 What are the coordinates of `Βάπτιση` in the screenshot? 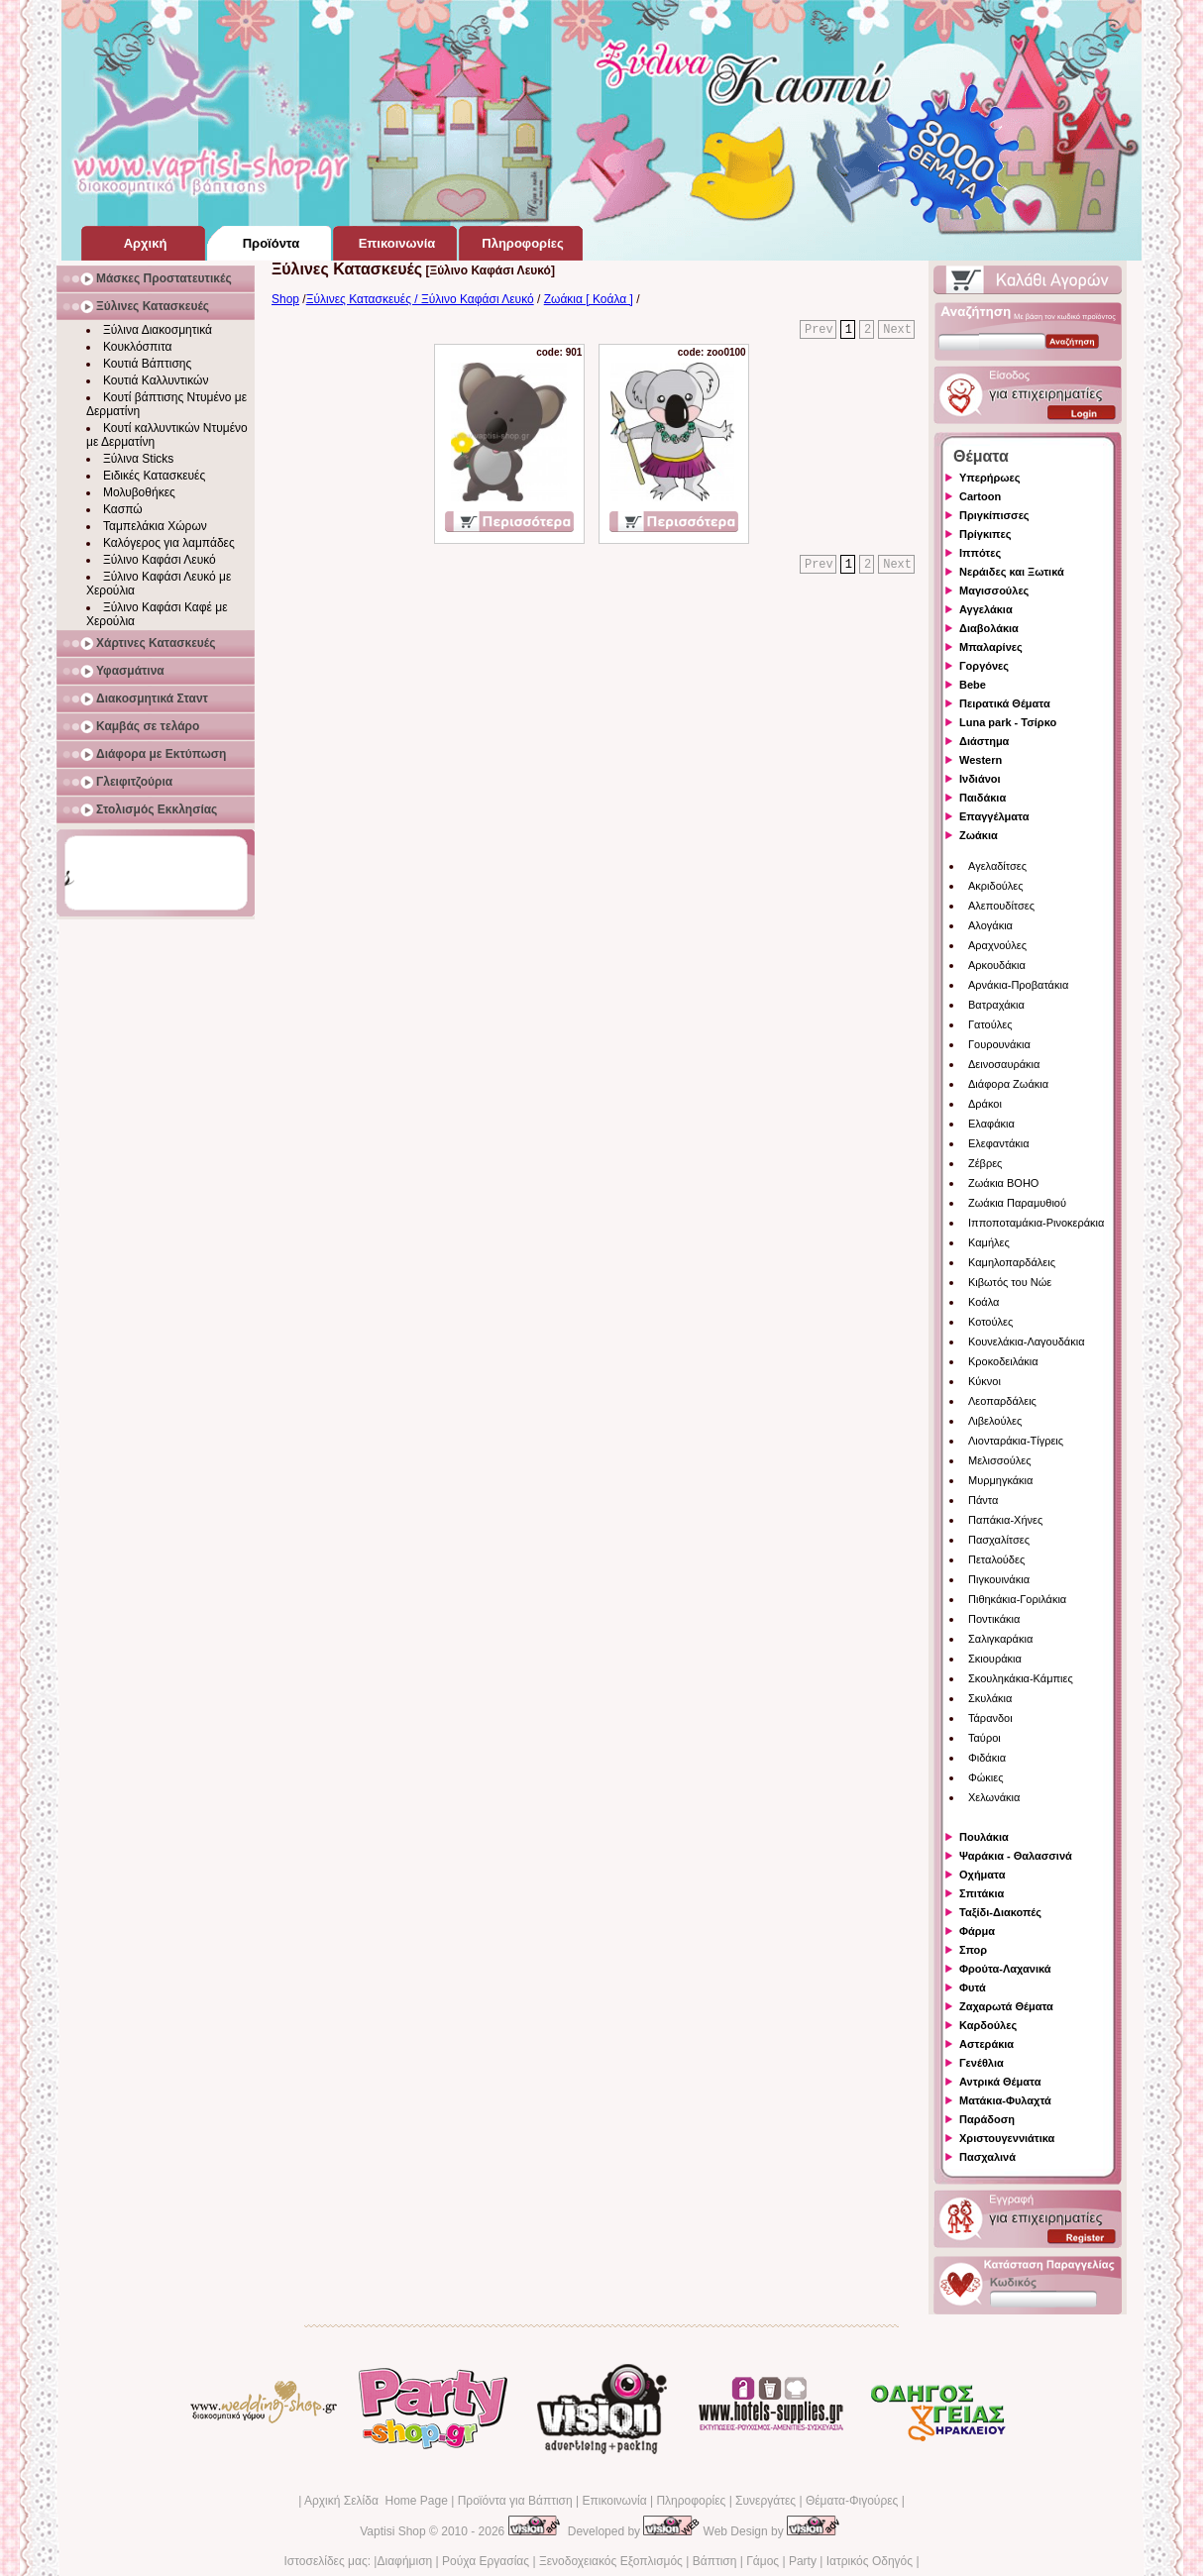 It's located at (715, 2561).